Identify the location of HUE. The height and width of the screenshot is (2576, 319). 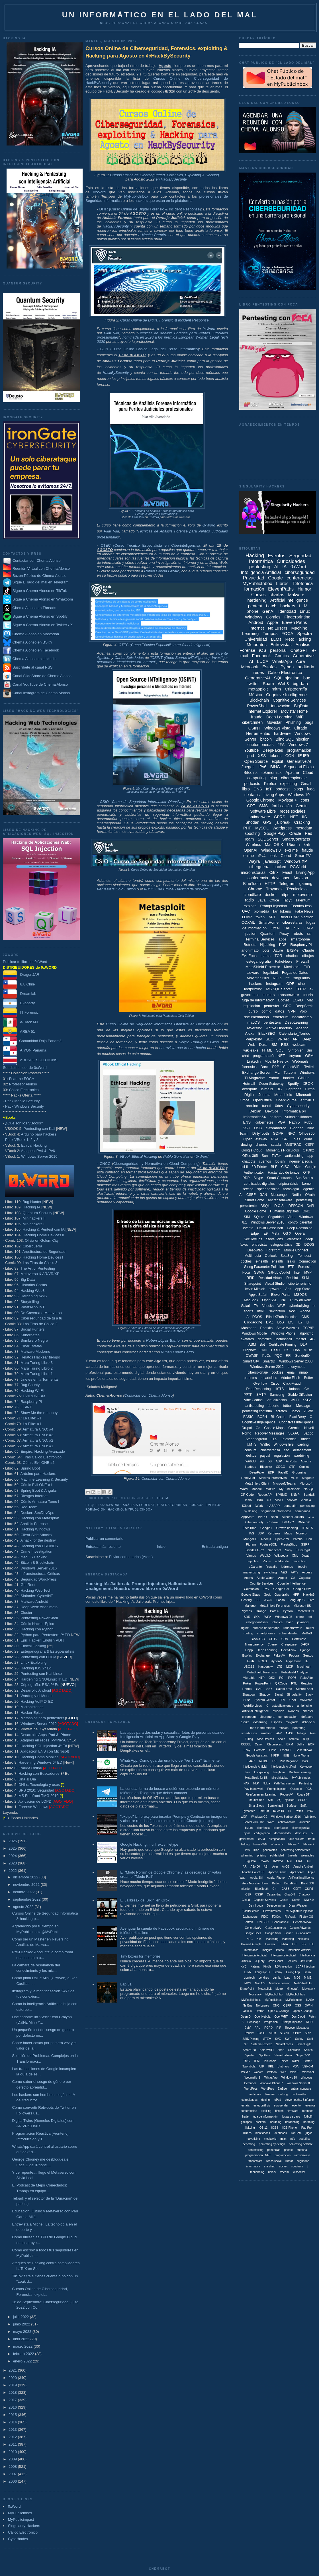
(286, 1755).